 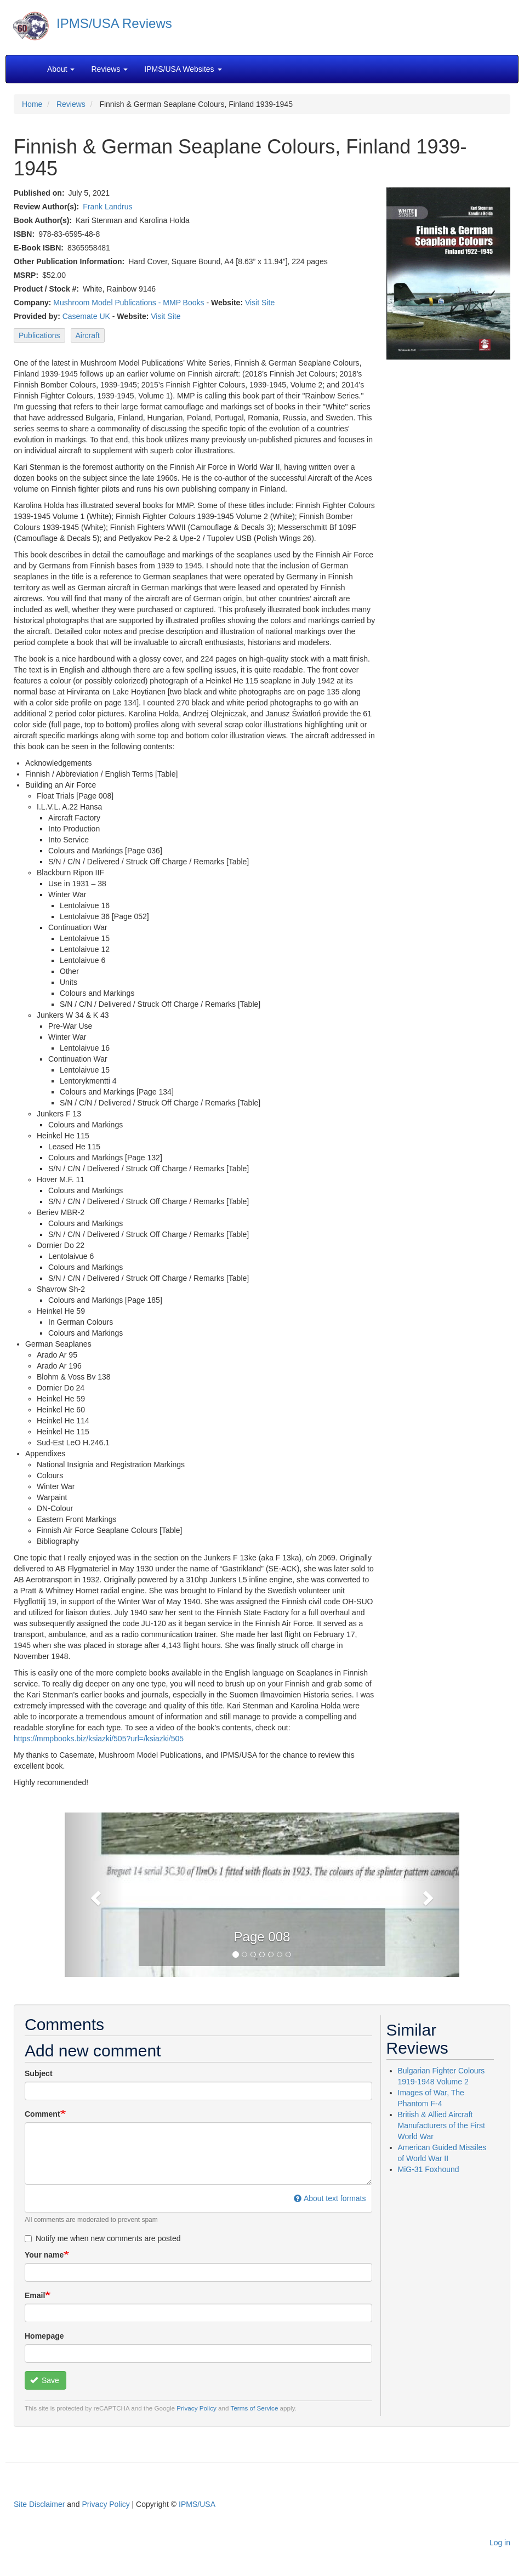 I want to click on Notify me when new comments are posted, so click(x=103, y=2238).